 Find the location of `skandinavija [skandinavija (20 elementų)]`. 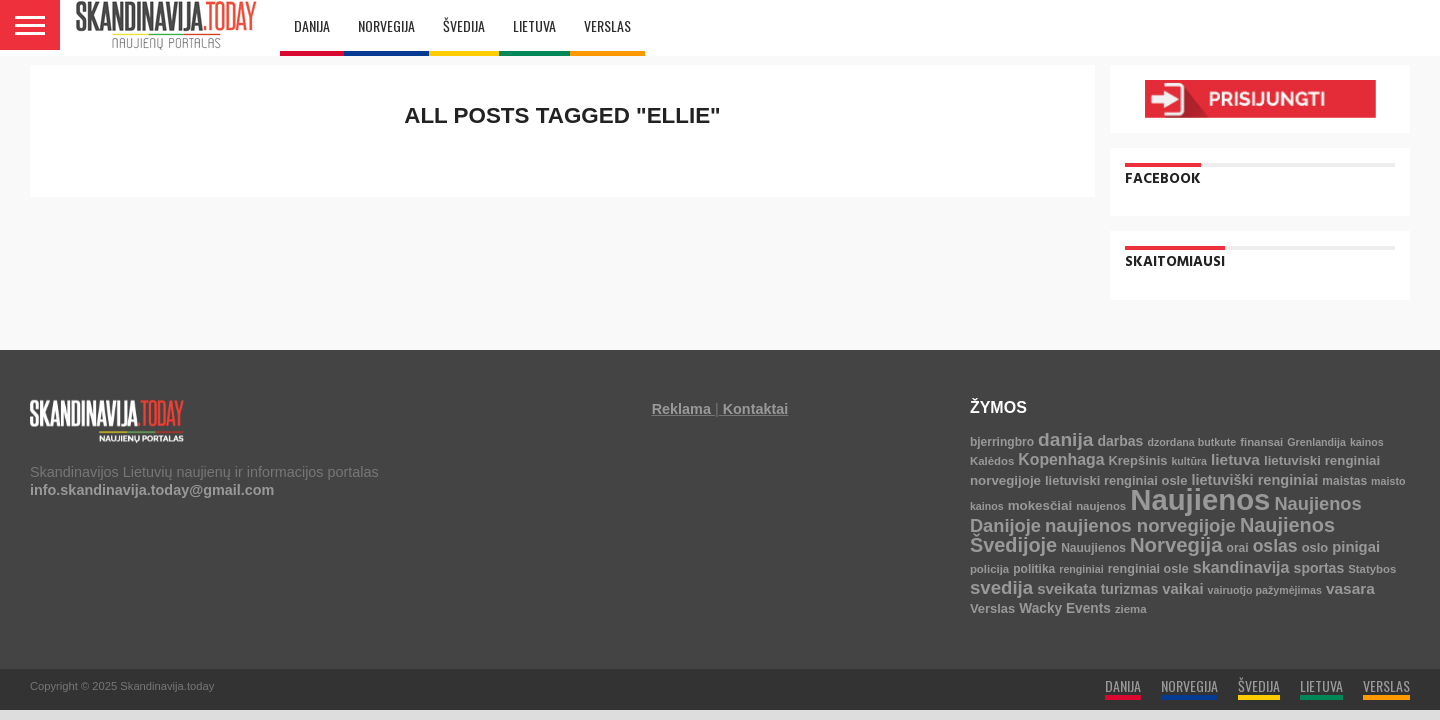

skandinavija [skandinavija (20 elementų)] is located at coordinates (1241, 567).